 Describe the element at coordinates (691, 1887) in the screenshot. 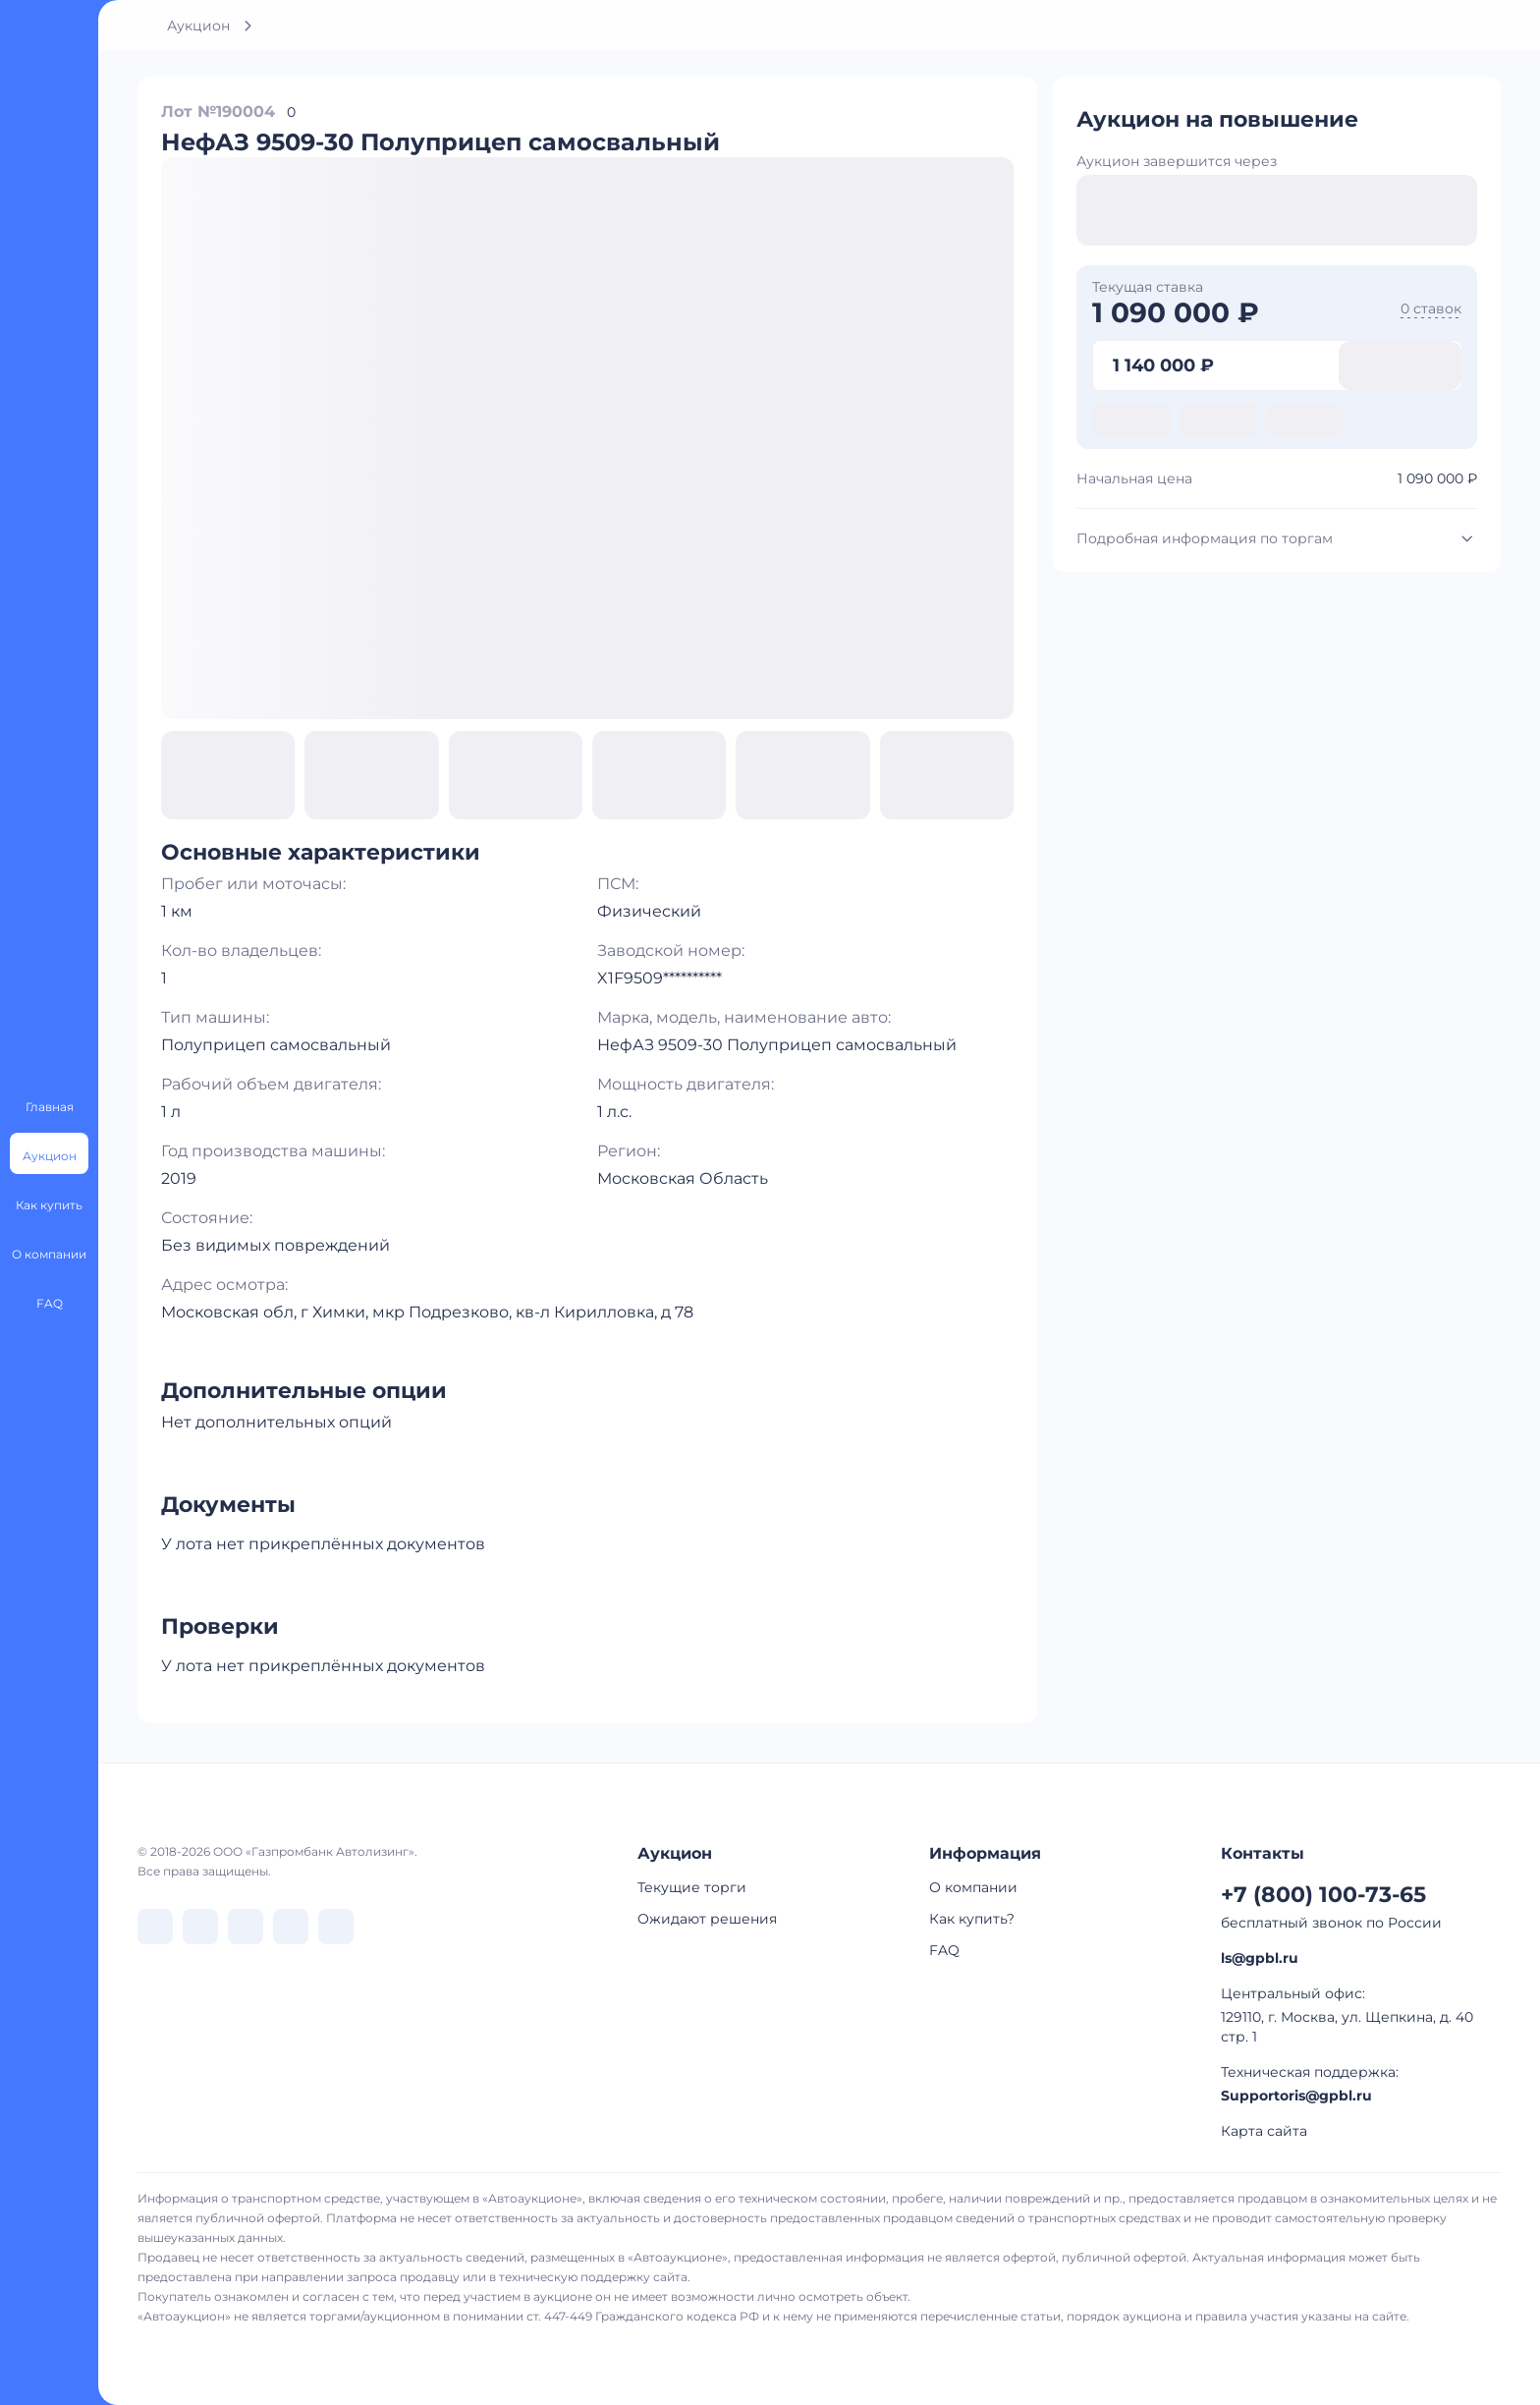

I see `Текущие торги` at that location.